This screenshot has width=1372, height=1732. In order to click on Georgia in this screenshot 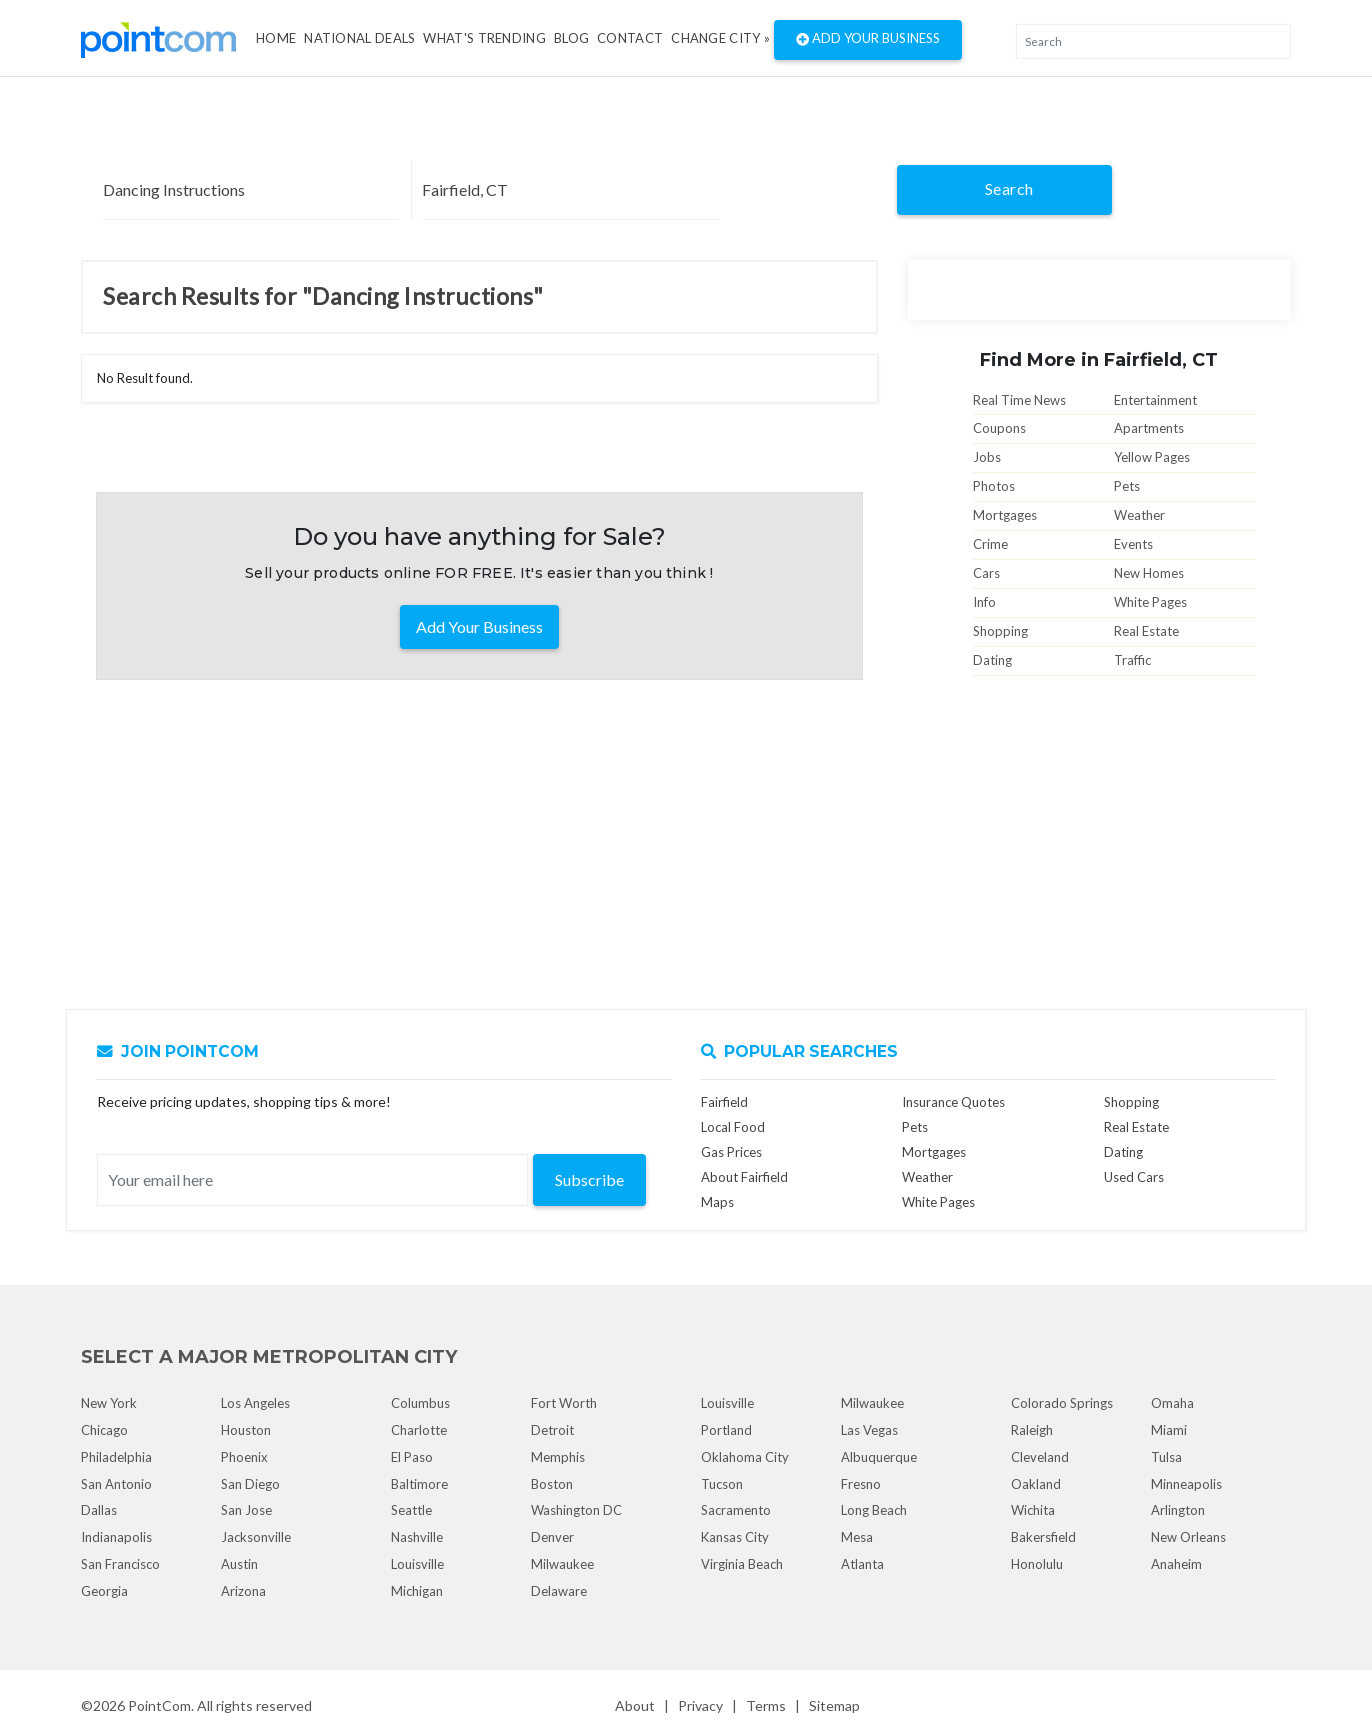, I will do `click(104, 1591)`.